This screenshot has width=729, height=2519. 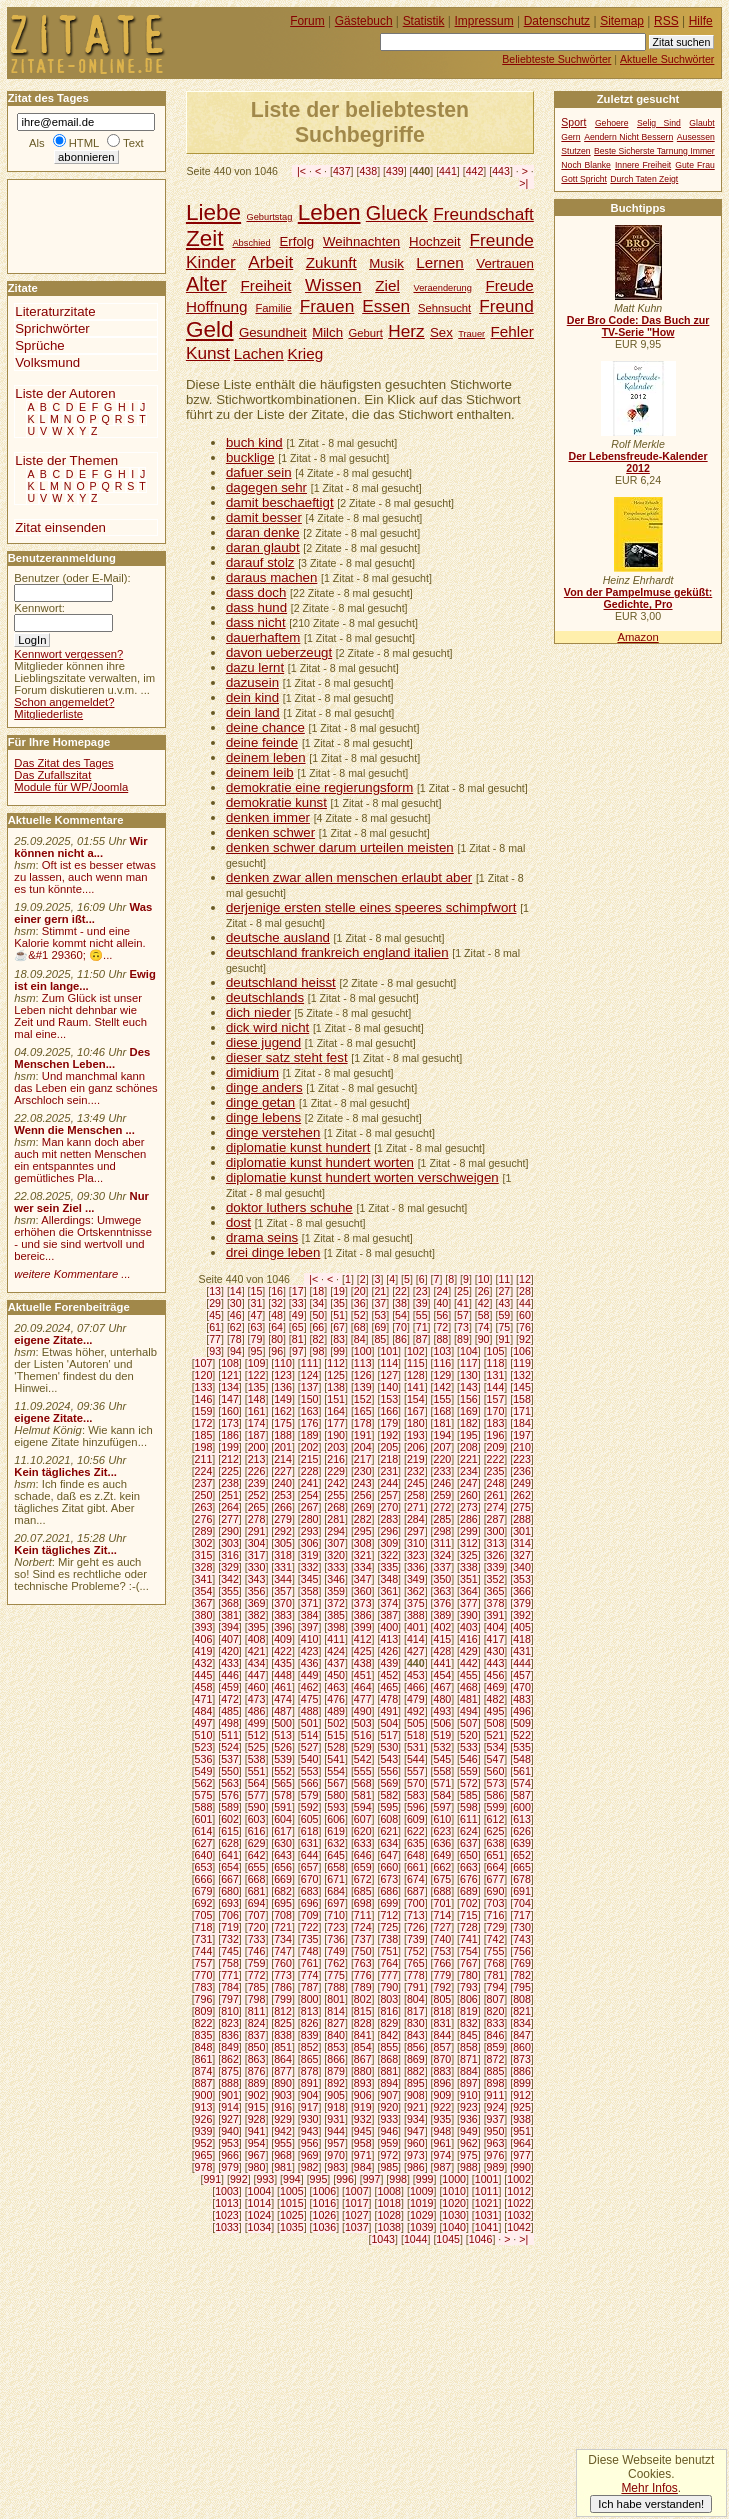 I want to click on 435, so click(x=283, y=1663).